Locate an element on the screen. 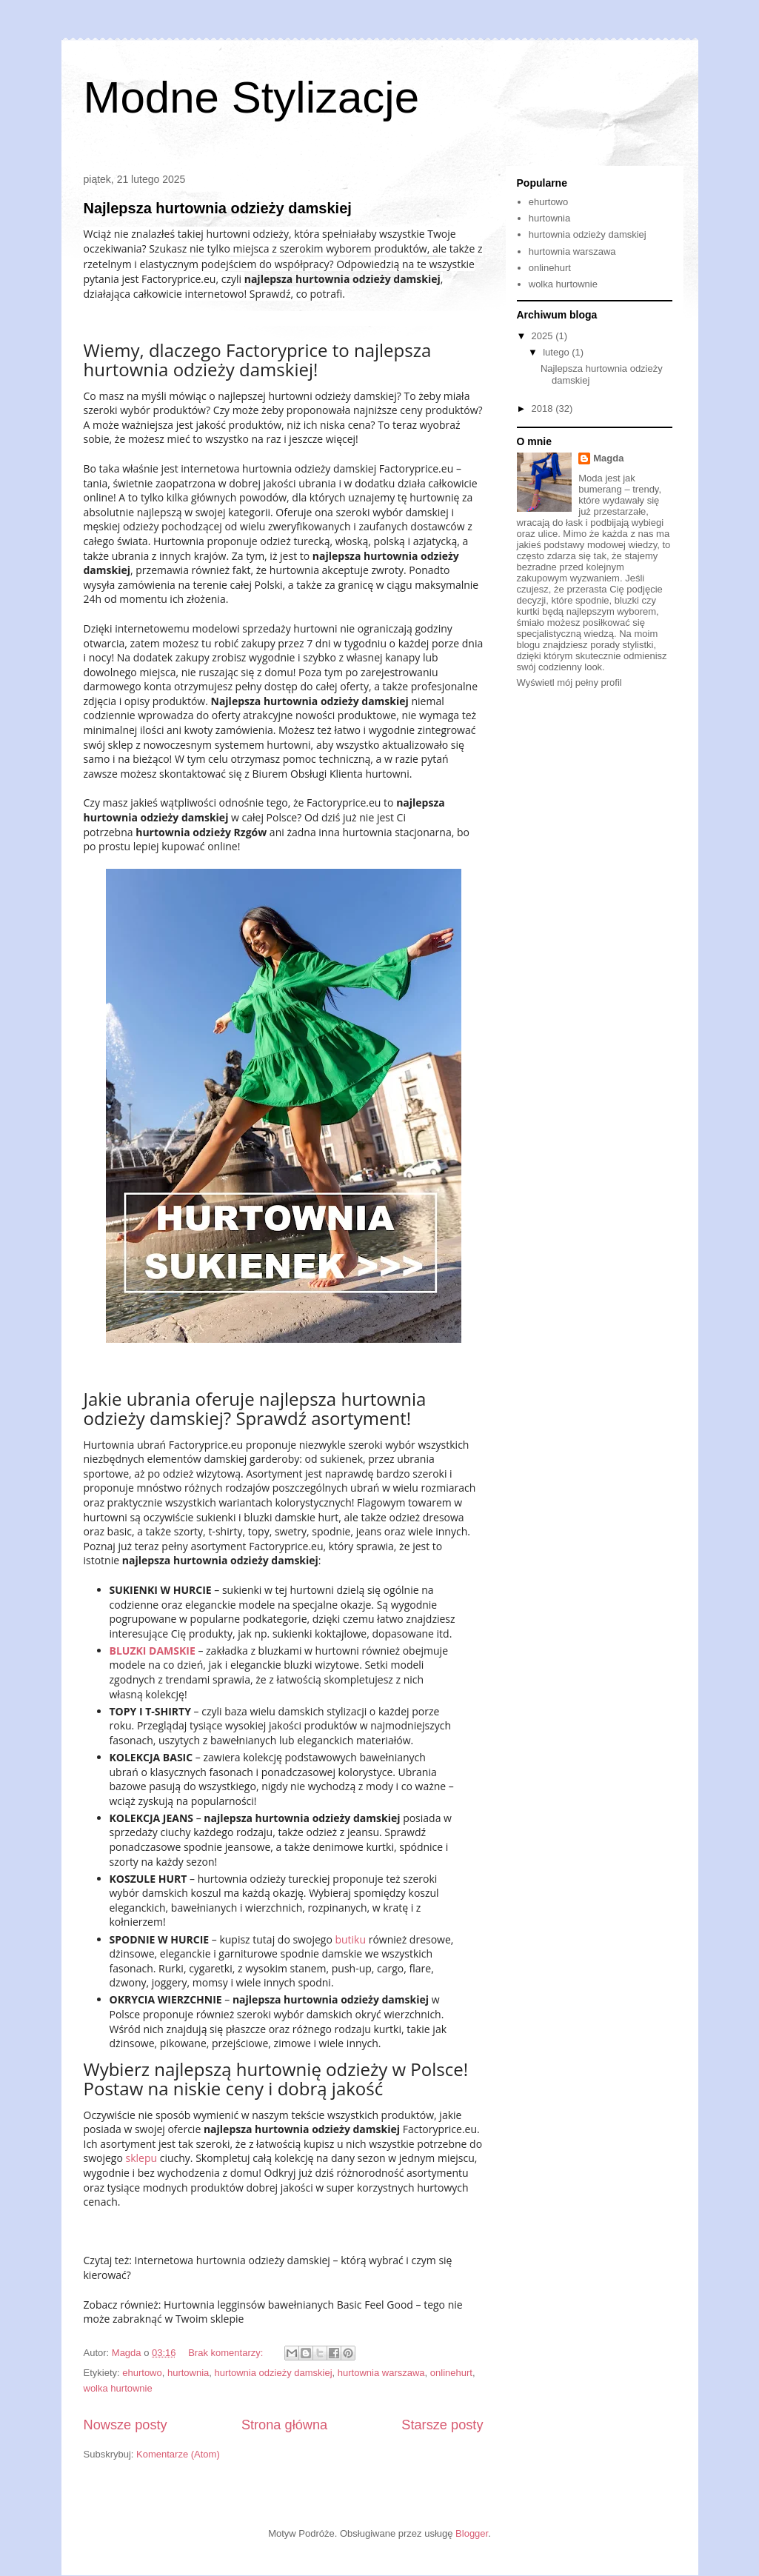 This screenshot has width=759, height=2576. Najlepsza hurtownia odzieży damskiej is located at coordinates (218, 208).